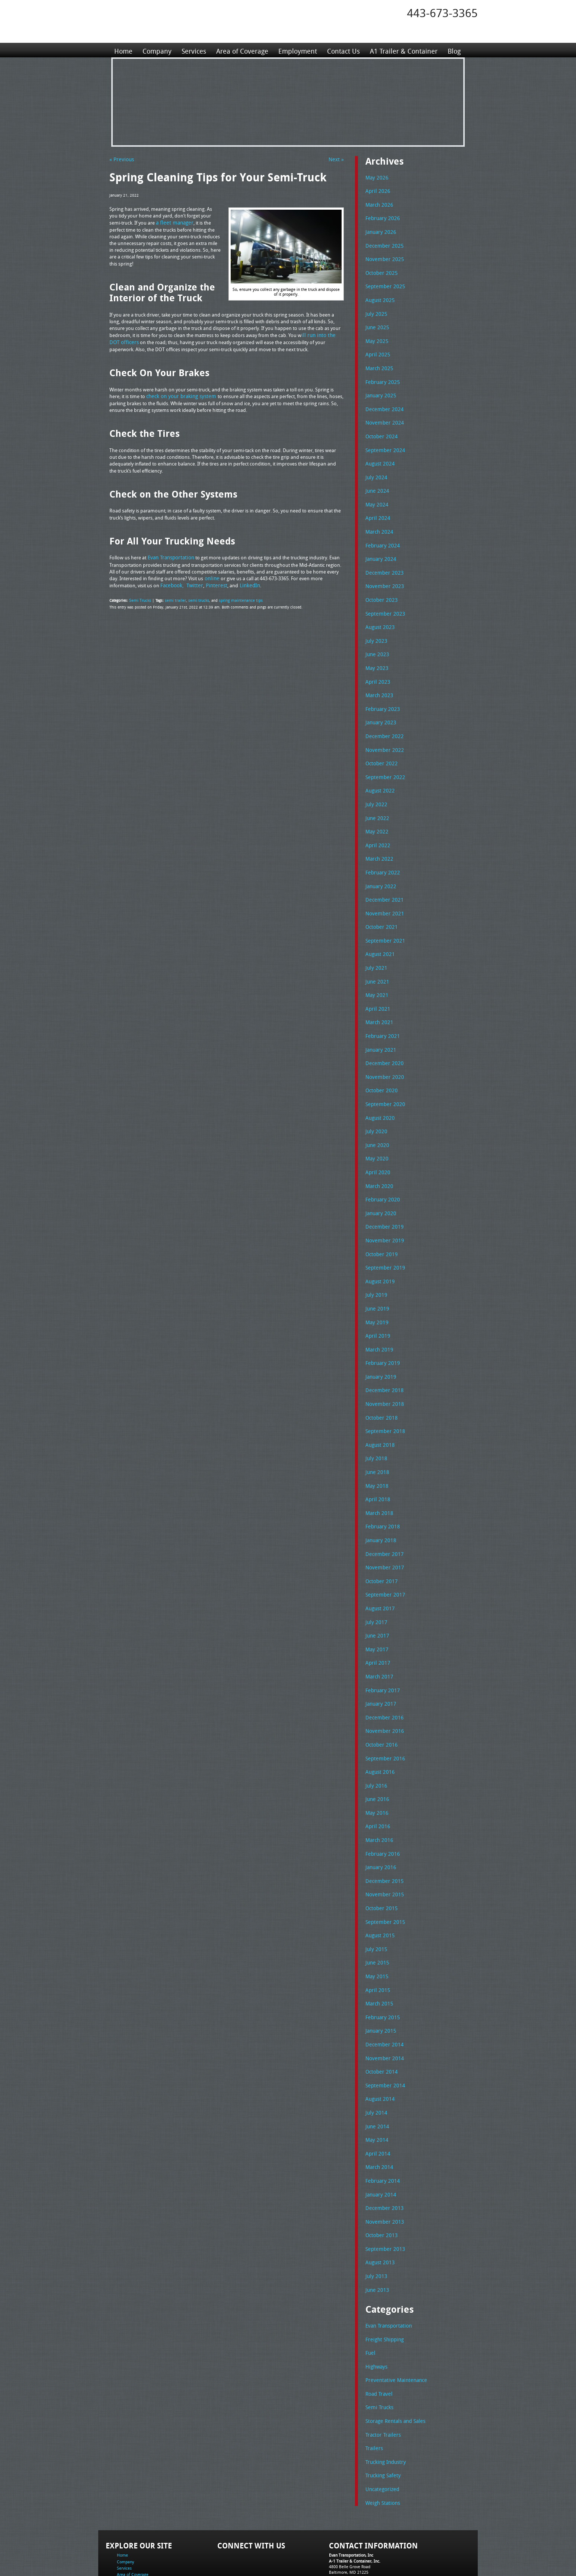  Describe the element at coordinates (401, 49) in the screenshot. I see `A1 Trailer & Container` at that location.